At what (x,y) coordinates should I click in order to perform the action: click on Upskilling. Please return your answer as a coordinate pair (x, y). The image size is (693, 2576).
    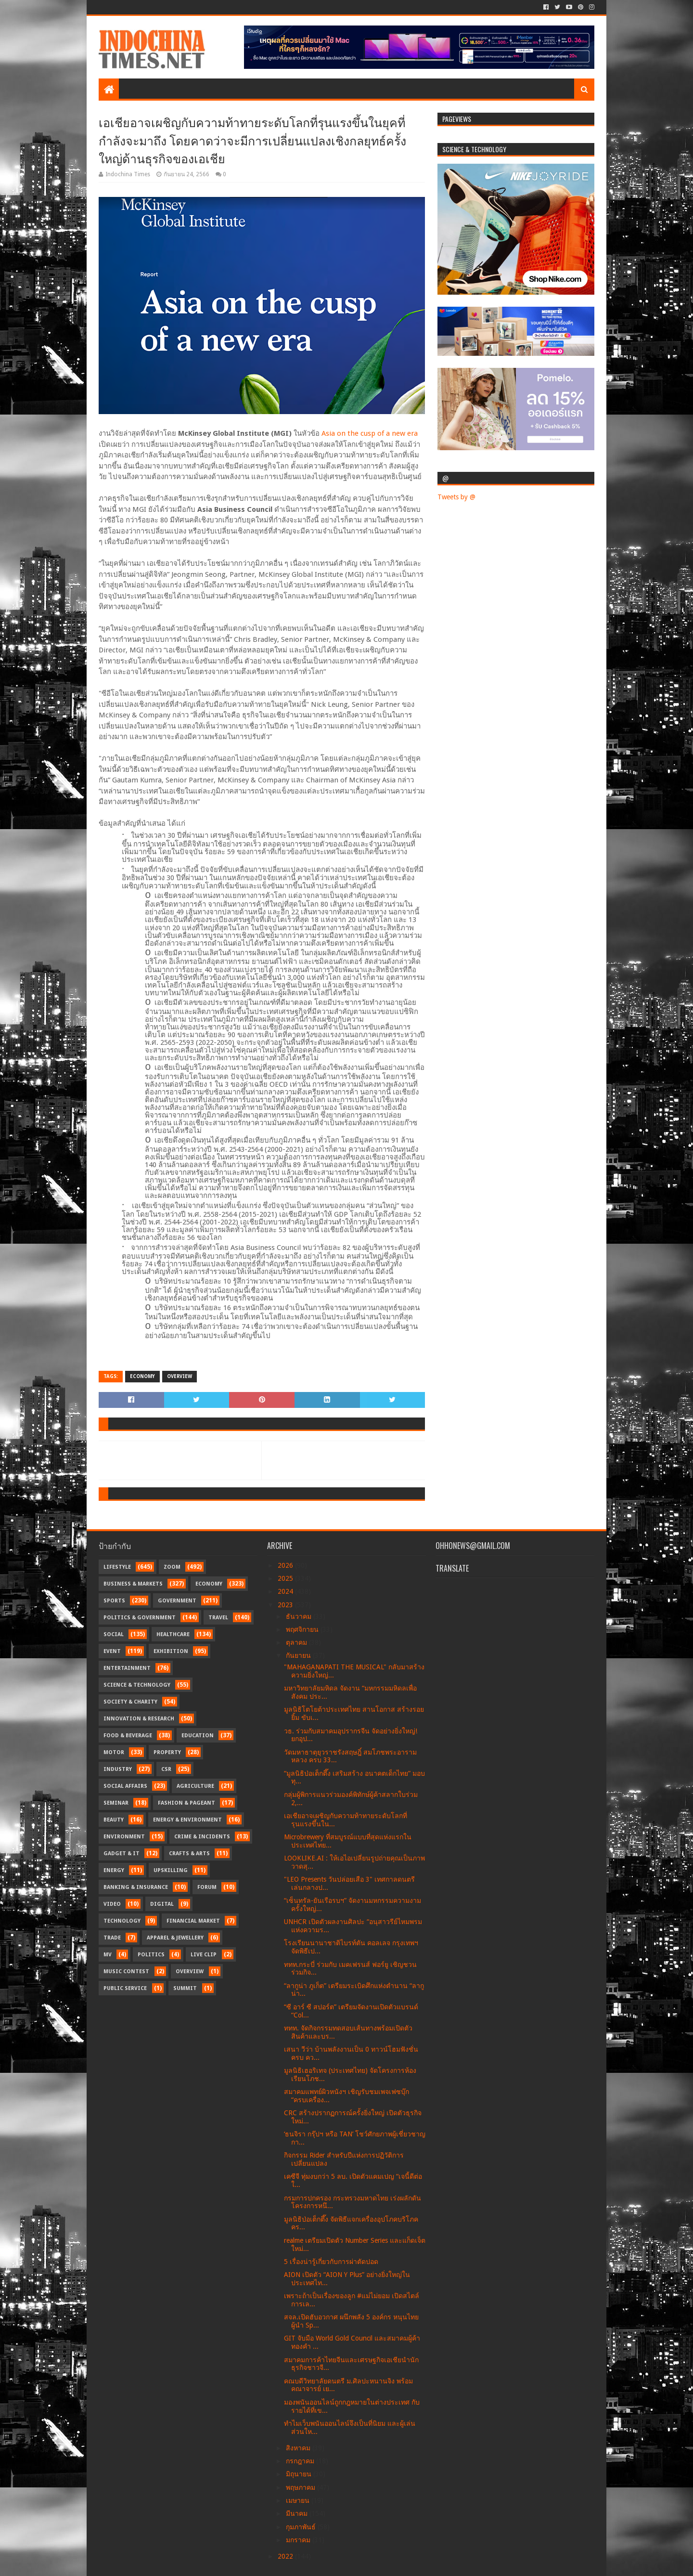
    Looking at the image, I should click on (171, 1870).